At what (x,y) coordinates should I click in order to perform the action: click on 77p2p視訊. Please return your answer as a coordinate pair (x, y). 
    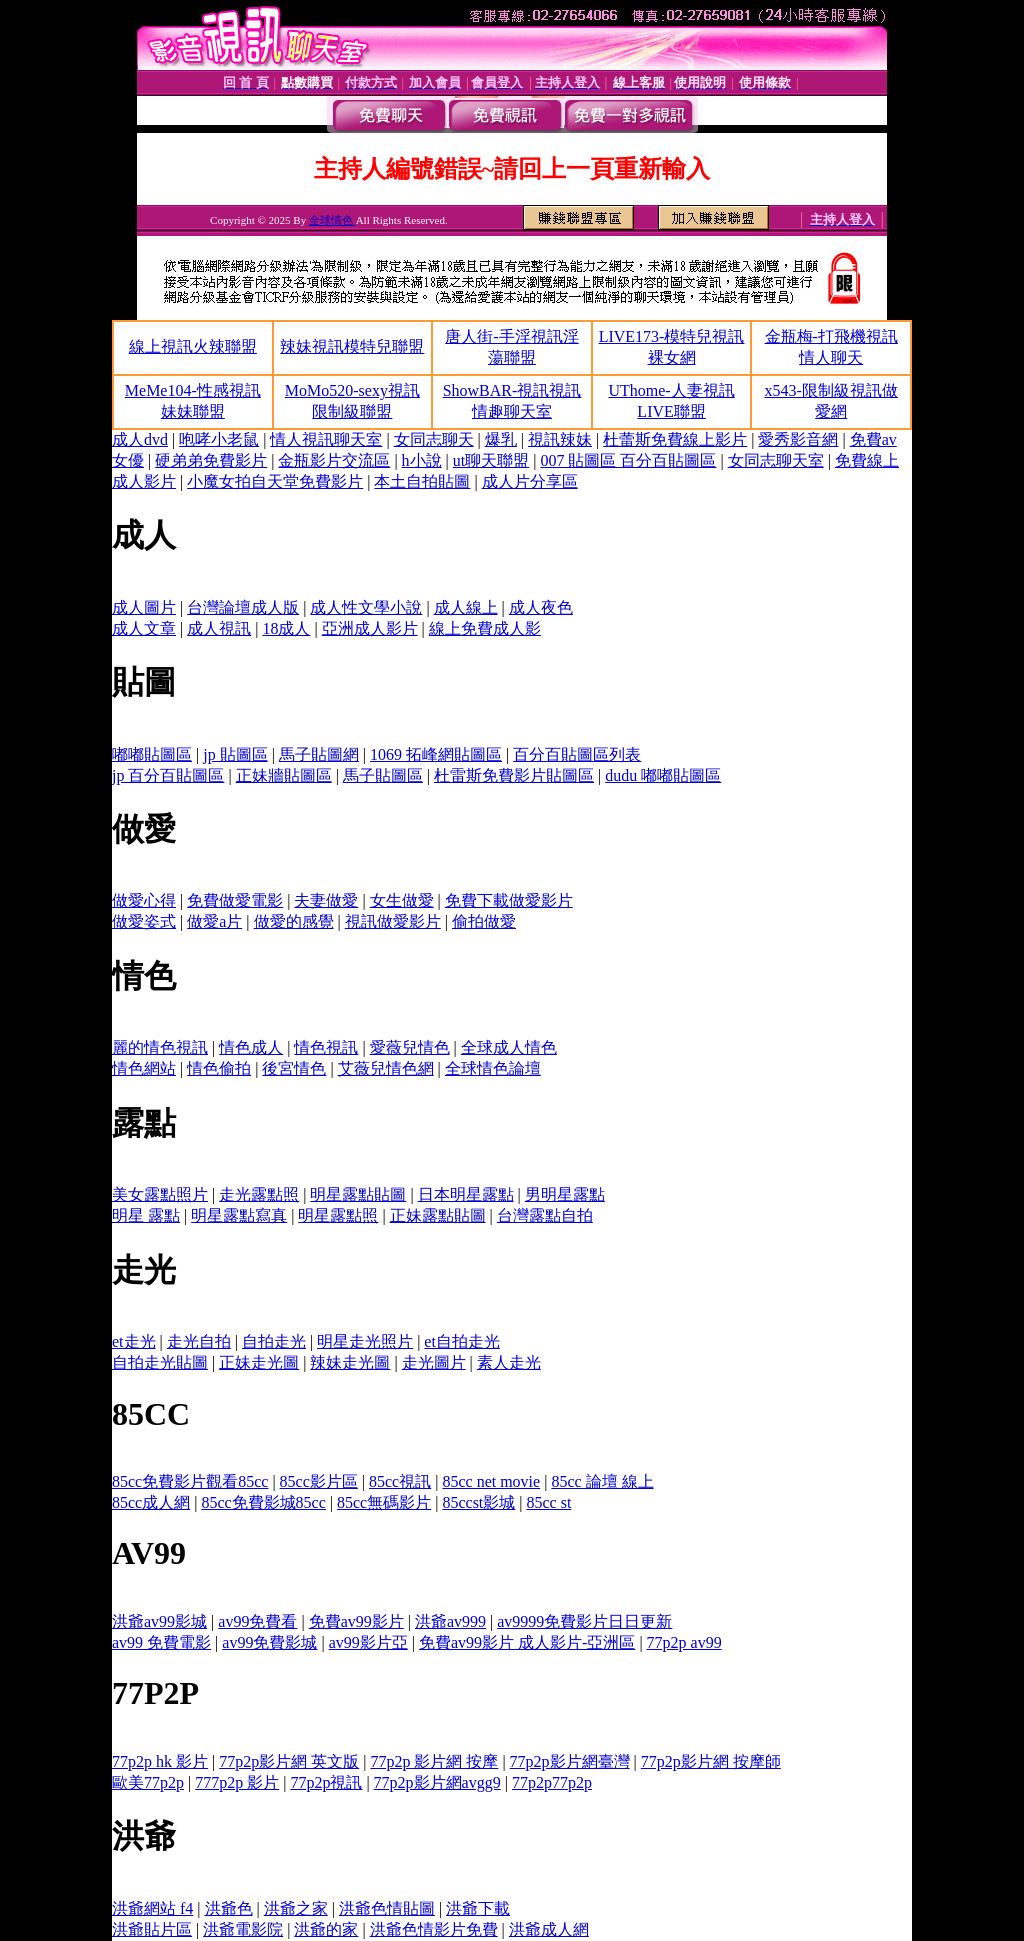
    Looking at the image, I should click on (326, 1782).